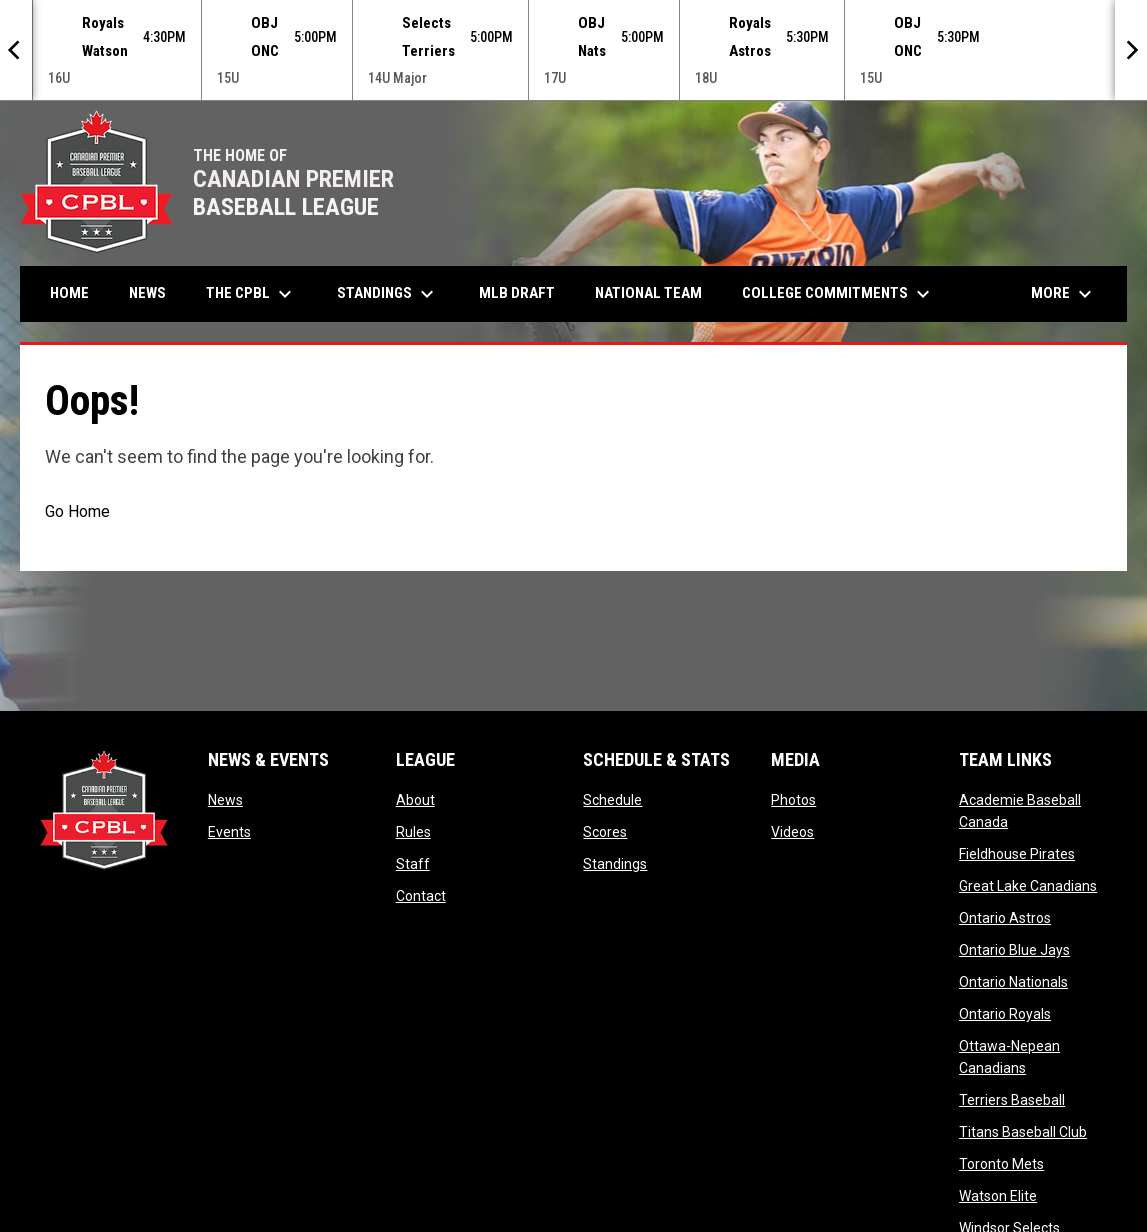 This screenshot has width=1147, height=1232. I want to click on Schedule, so click(612, 799).